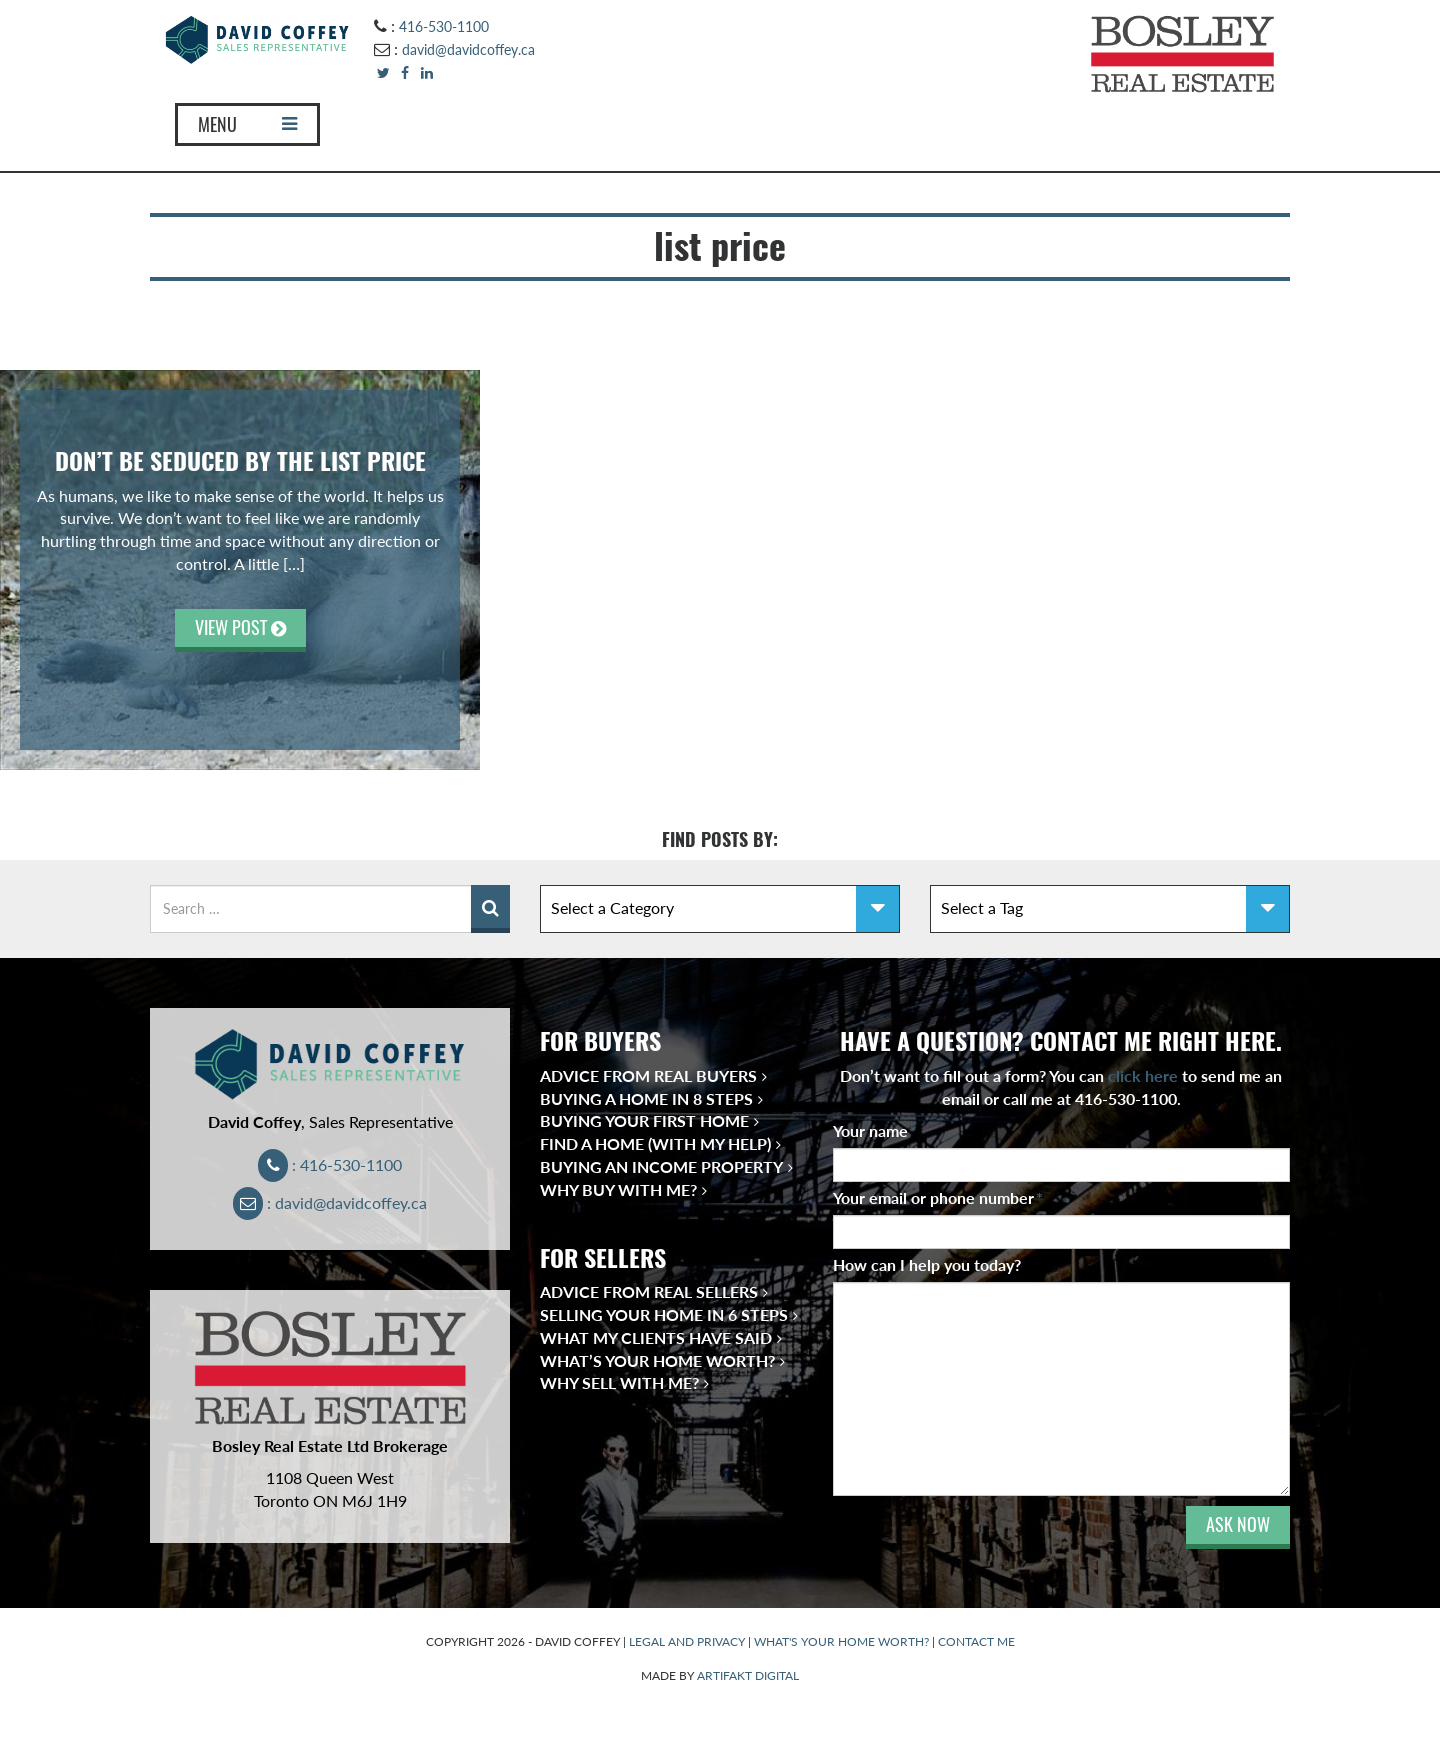 The width and height of the screenshot is (1440, 1742). What do you see at coordinates (976, 1641) in the screenshot?
I see `CONTACT ME` at bounding box center [976, 1641].